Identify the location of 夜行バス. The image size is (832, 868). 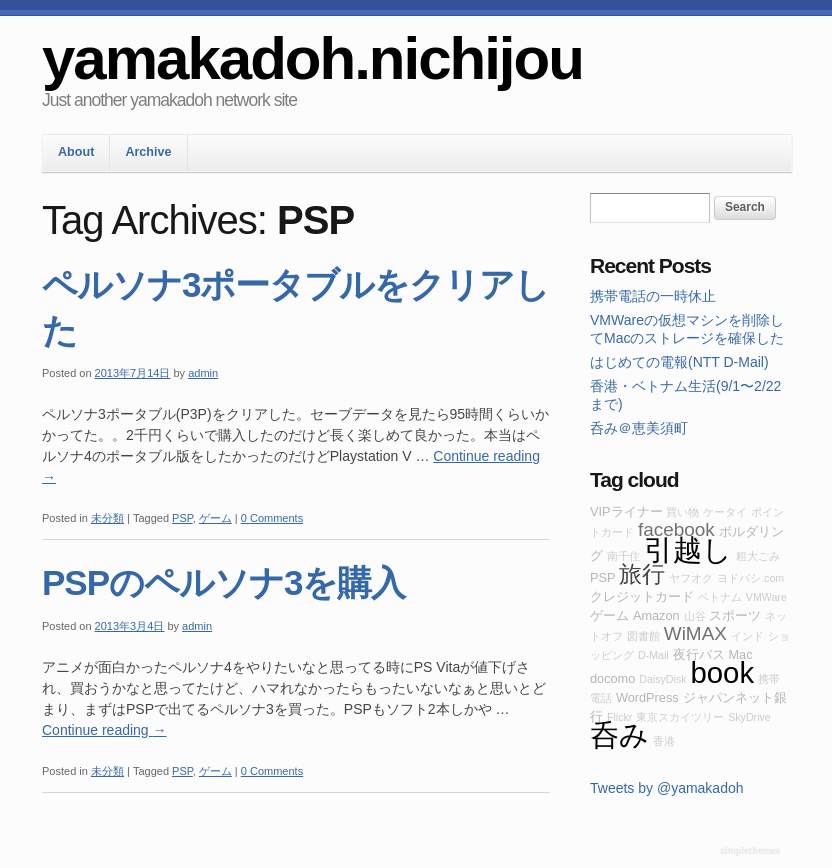
(699, 654).